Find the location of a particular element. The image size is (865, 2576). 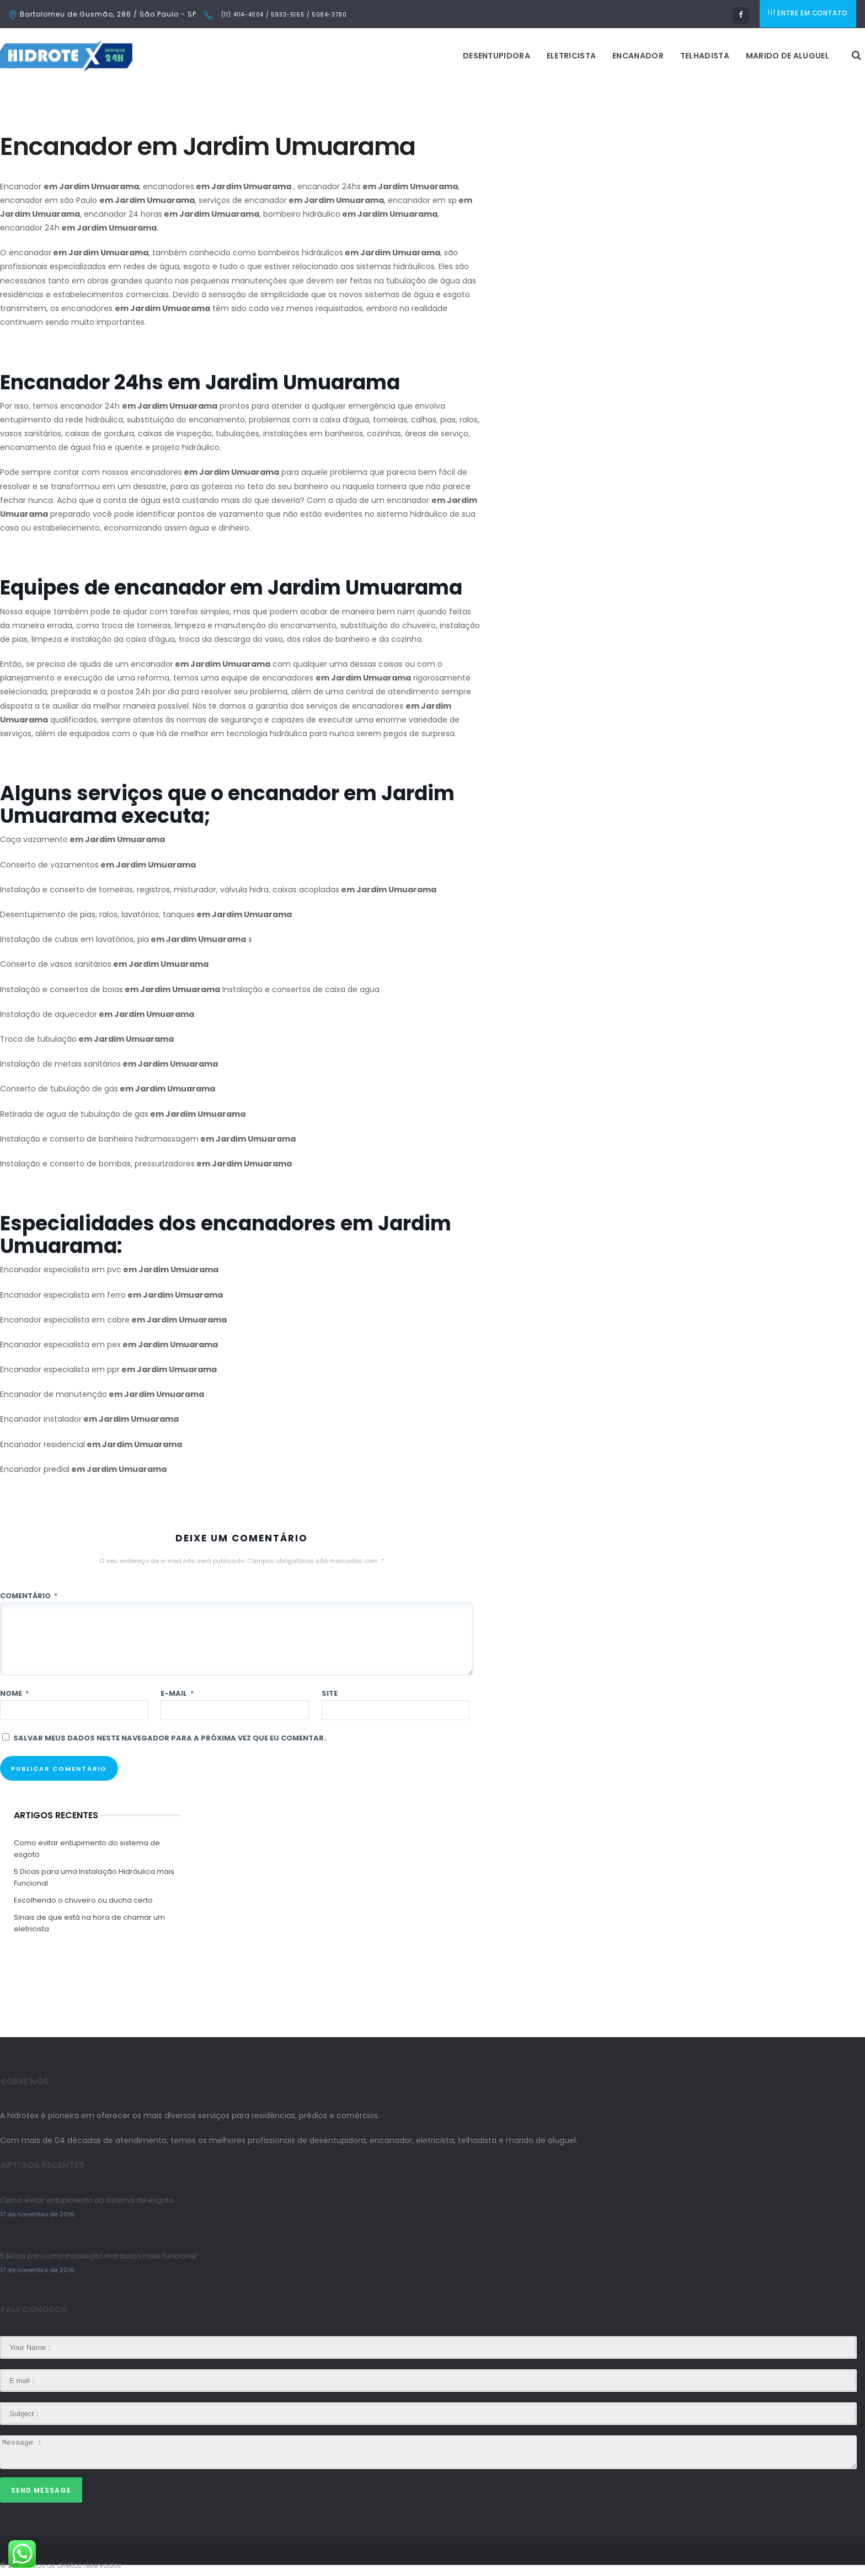

Marido de Aluguel is located at coordinates (649, 55).